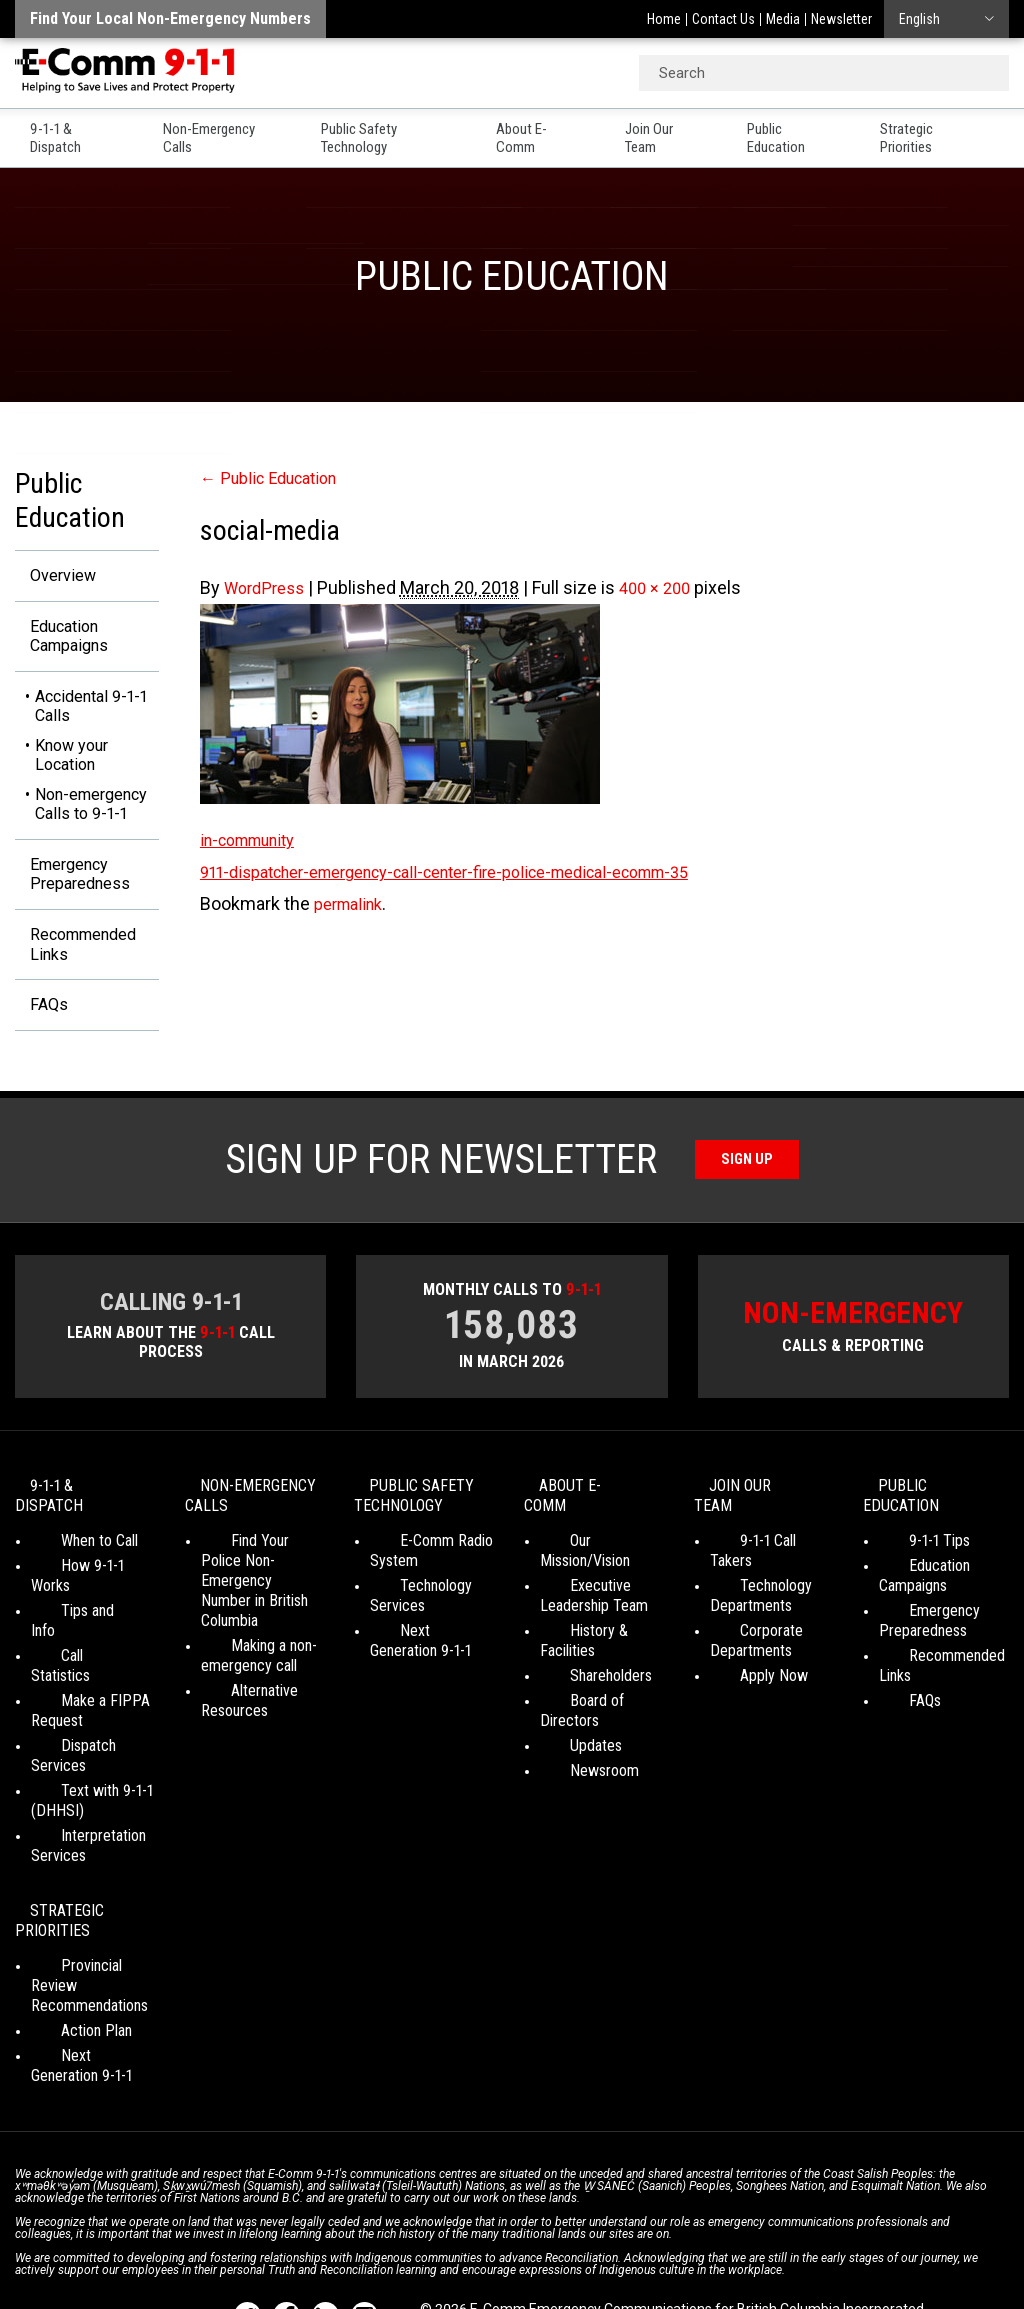 This screenshot has height=2309, width=1024. I want to click on Non-emergency Calls to 9-1-1, so click(91, 811).